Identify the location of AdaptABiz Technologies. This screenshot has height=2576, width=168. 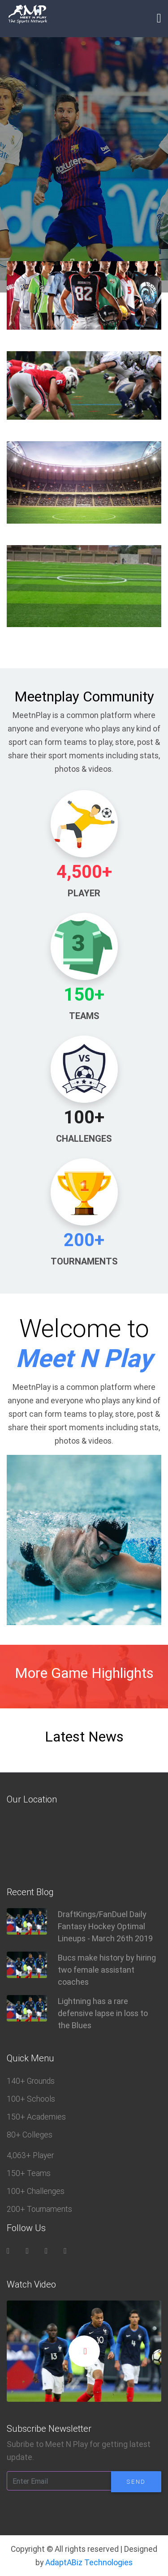
(89, 2562).